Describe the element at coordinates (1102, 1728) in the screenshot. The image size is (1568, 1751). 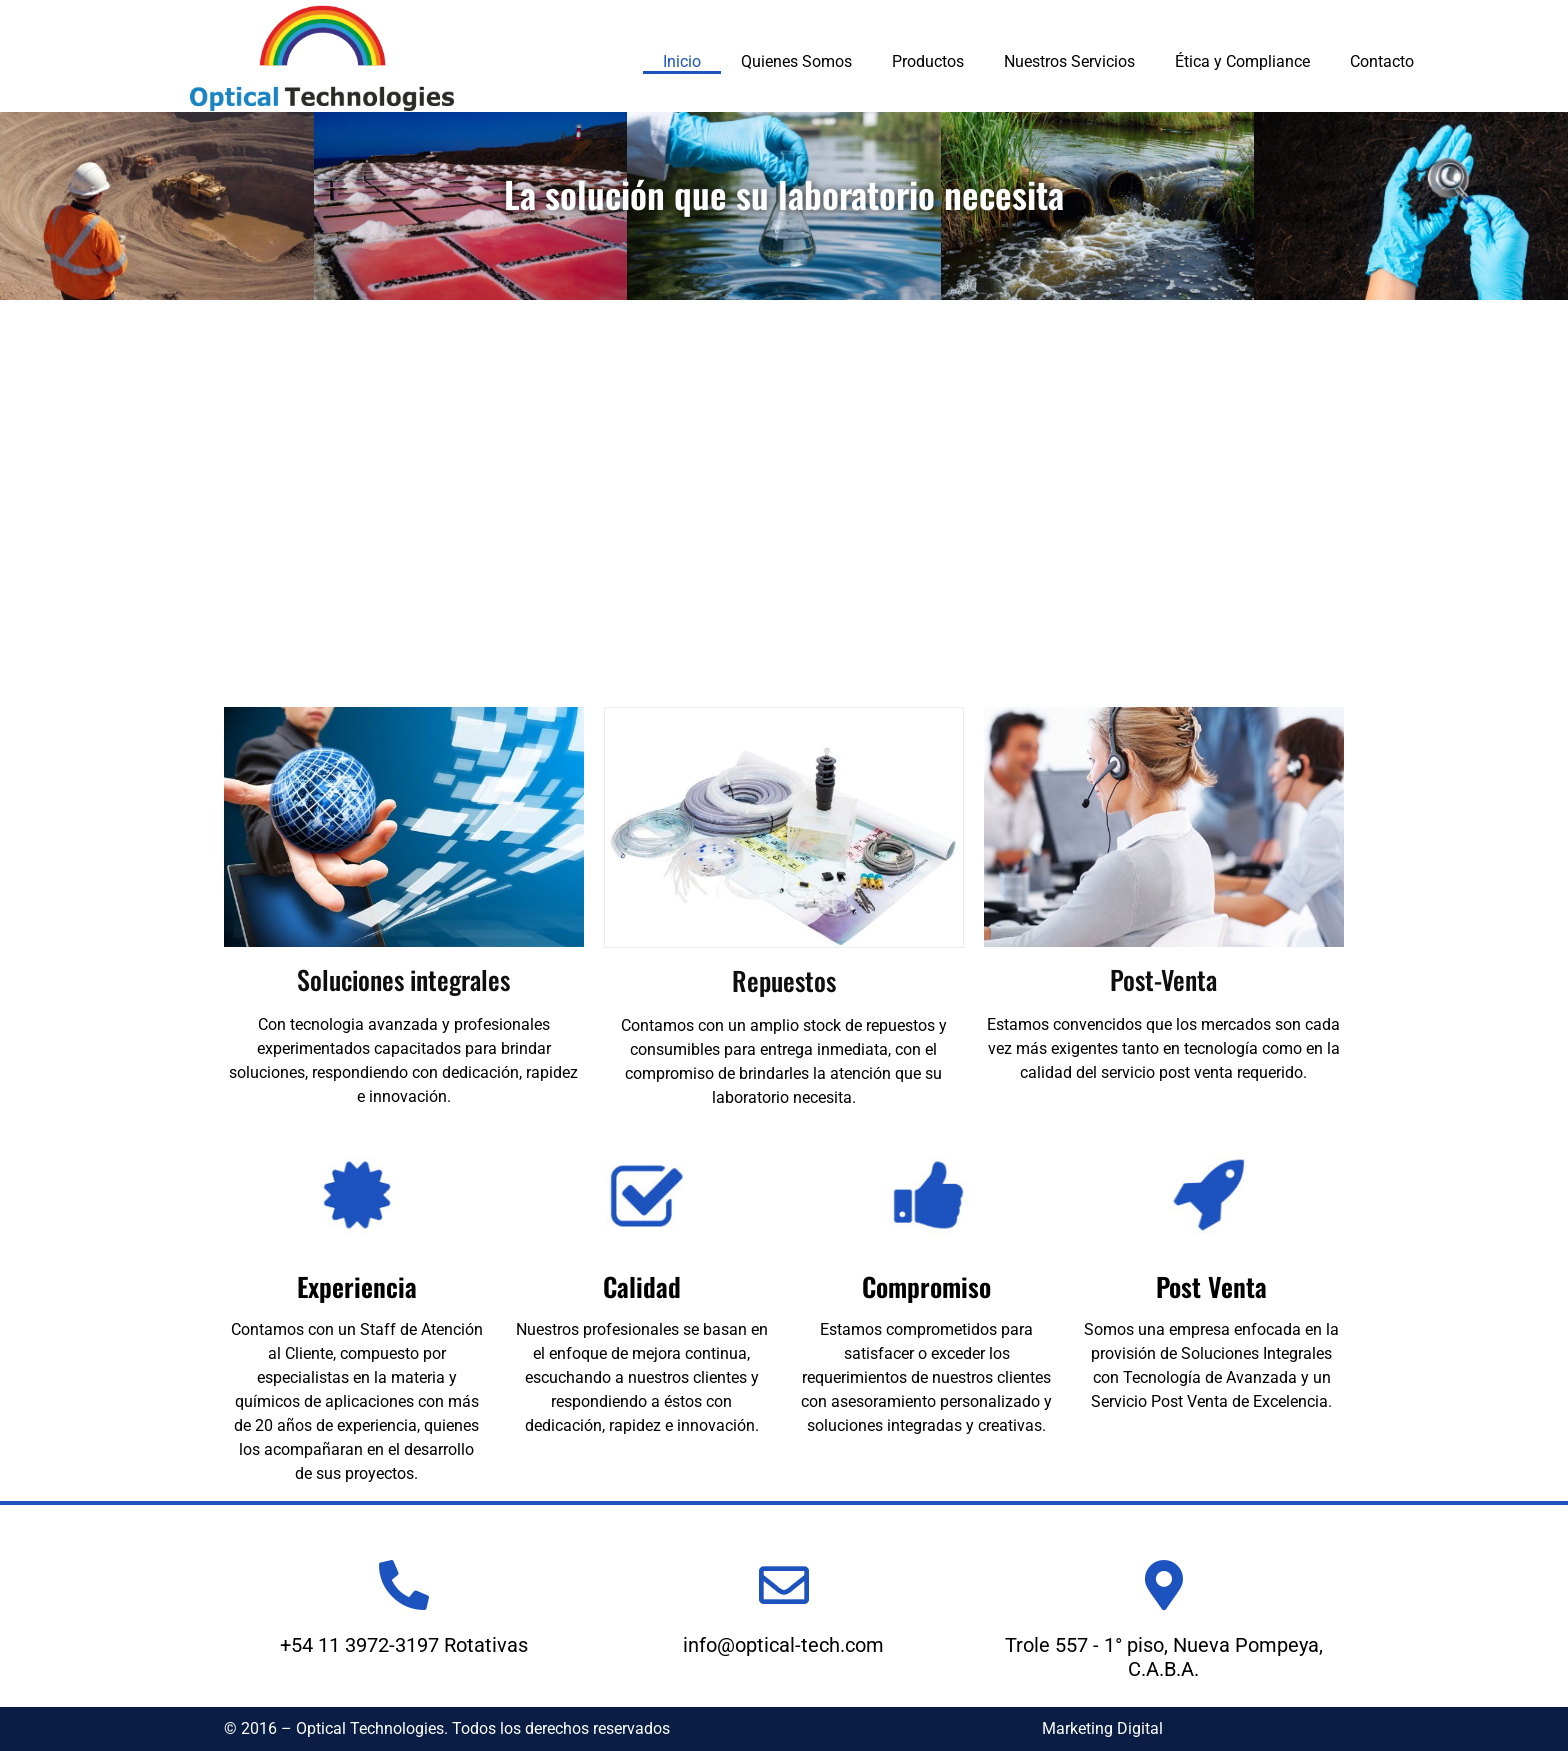
I see `Marketing Digital` at that location.